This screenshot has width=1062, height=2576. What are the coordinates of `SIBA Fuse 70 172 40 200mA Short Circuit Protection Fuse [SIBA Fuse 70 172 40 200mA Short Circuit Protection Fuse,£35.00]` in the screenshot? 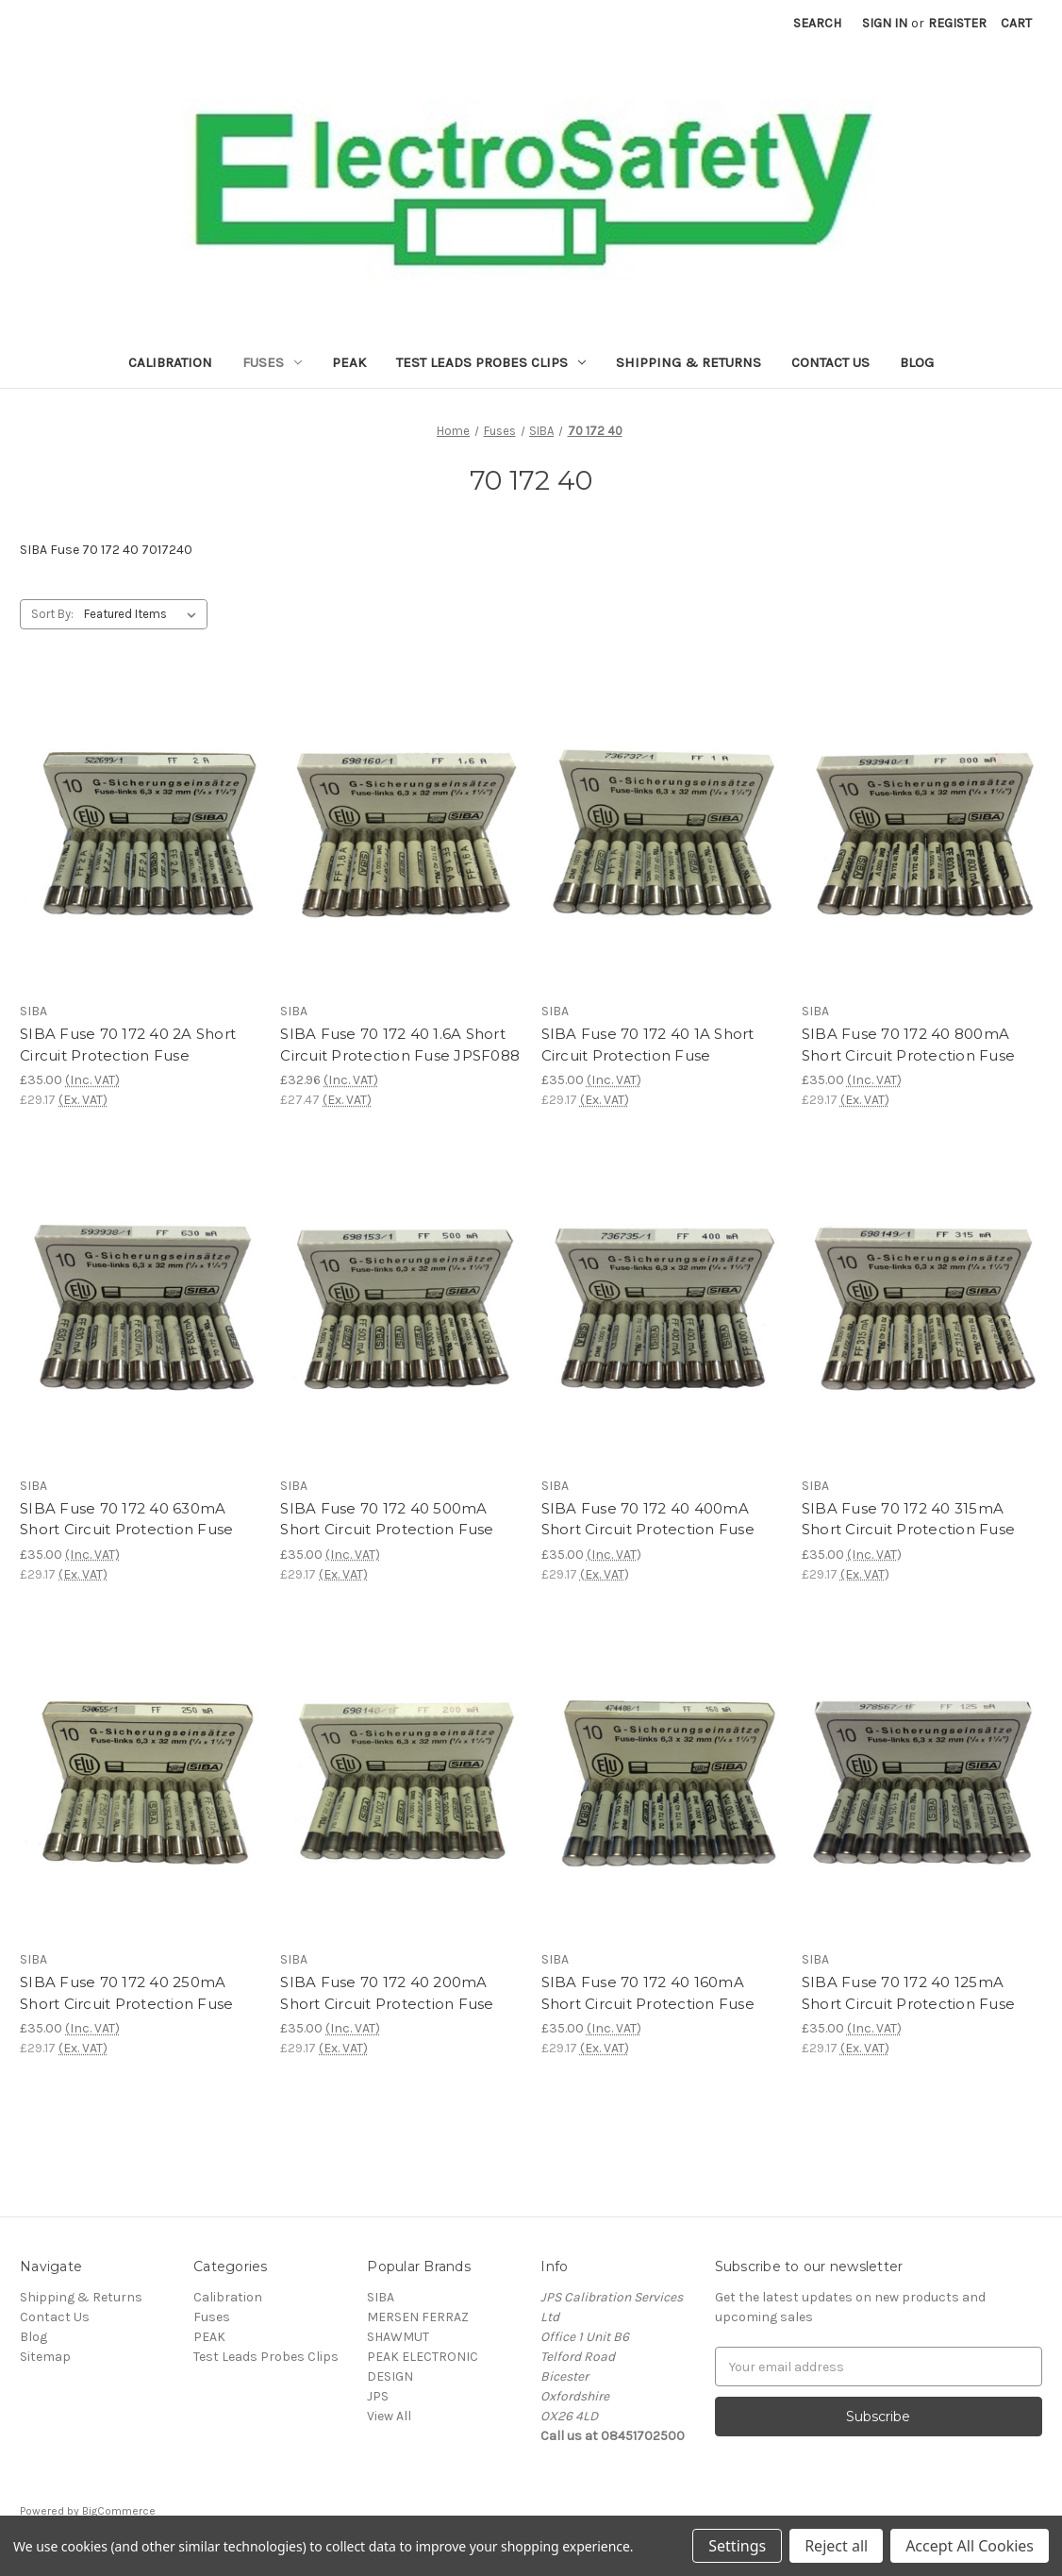 It's located at (386, 1993).